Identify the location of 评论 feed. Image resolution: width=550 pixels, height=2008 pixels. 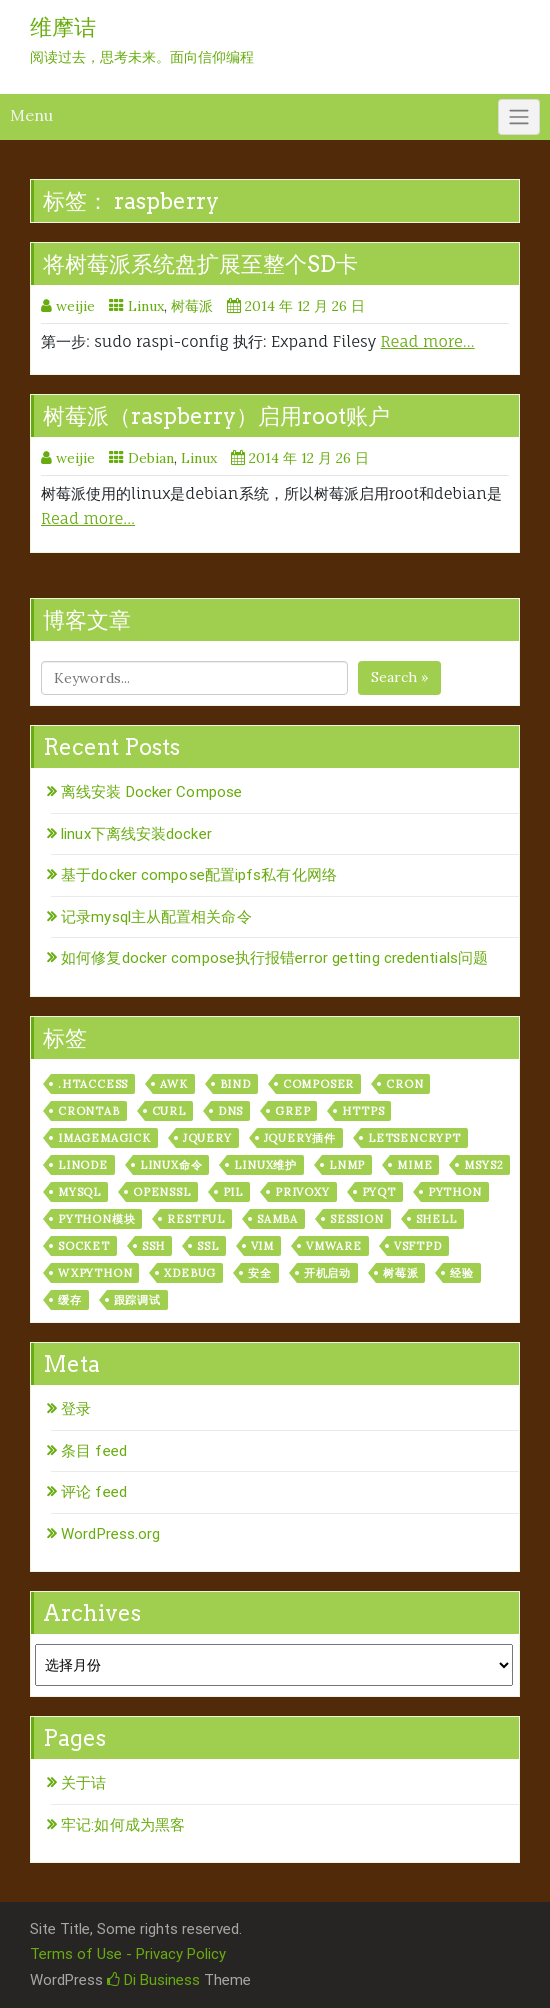
(94, 1492).